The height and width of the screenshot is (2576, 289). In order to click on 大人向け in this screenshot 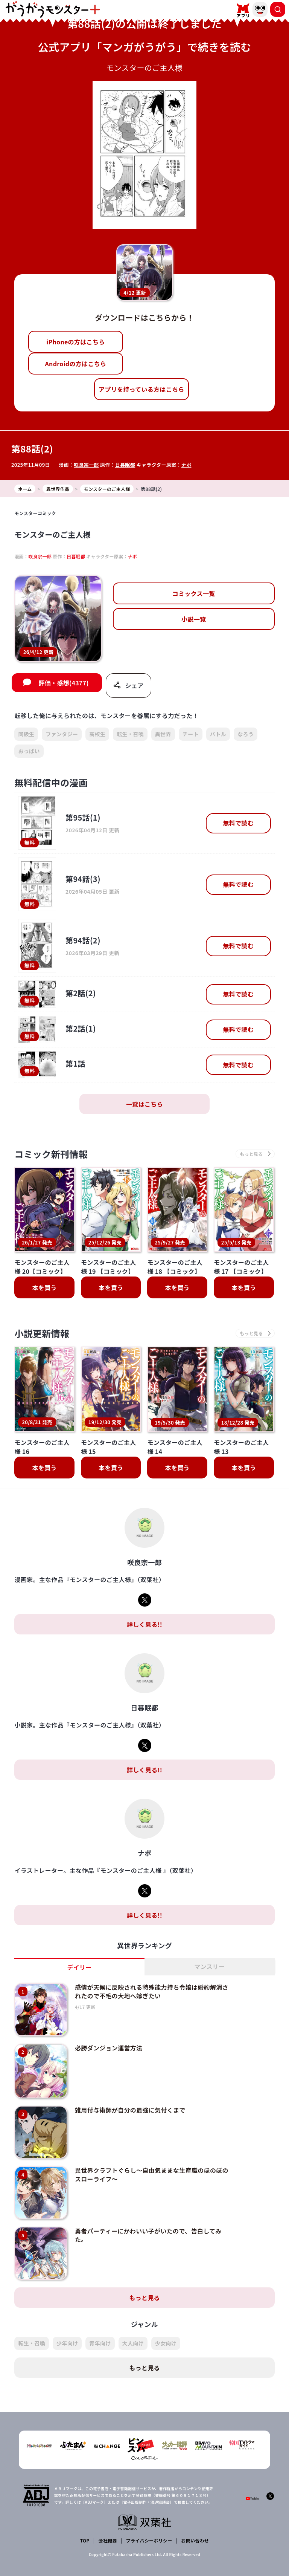, I will do `click(133, 2343)`.